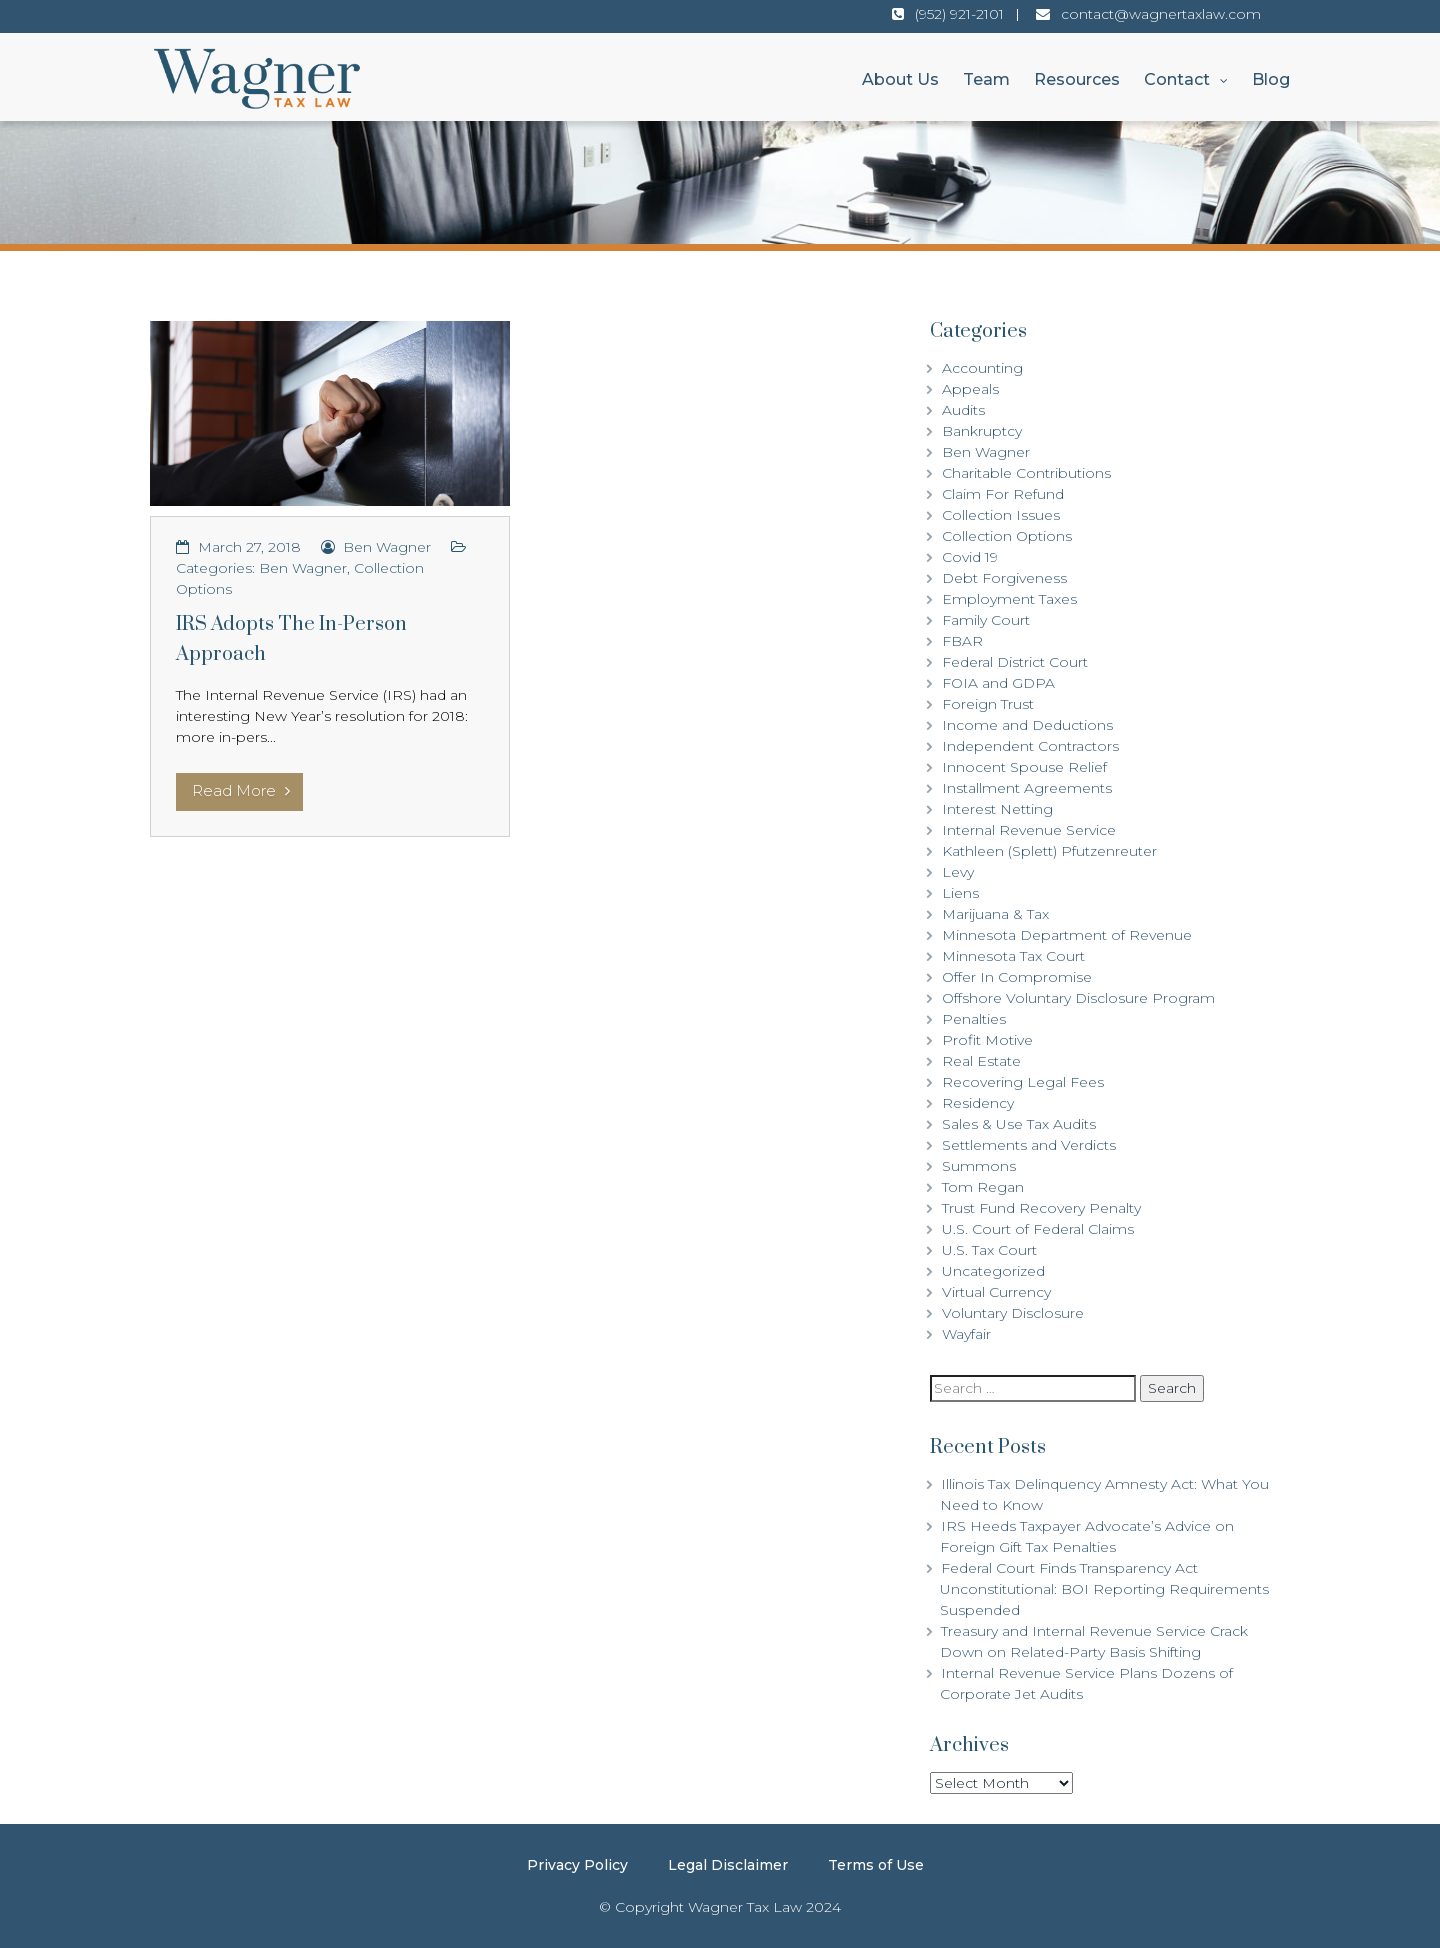 This screenshot has width=1440, height=1948. What do you see at coordinates (987, 1040) in the screenshot?
I see `Profit Motive` at bounding box center [987, 1040].